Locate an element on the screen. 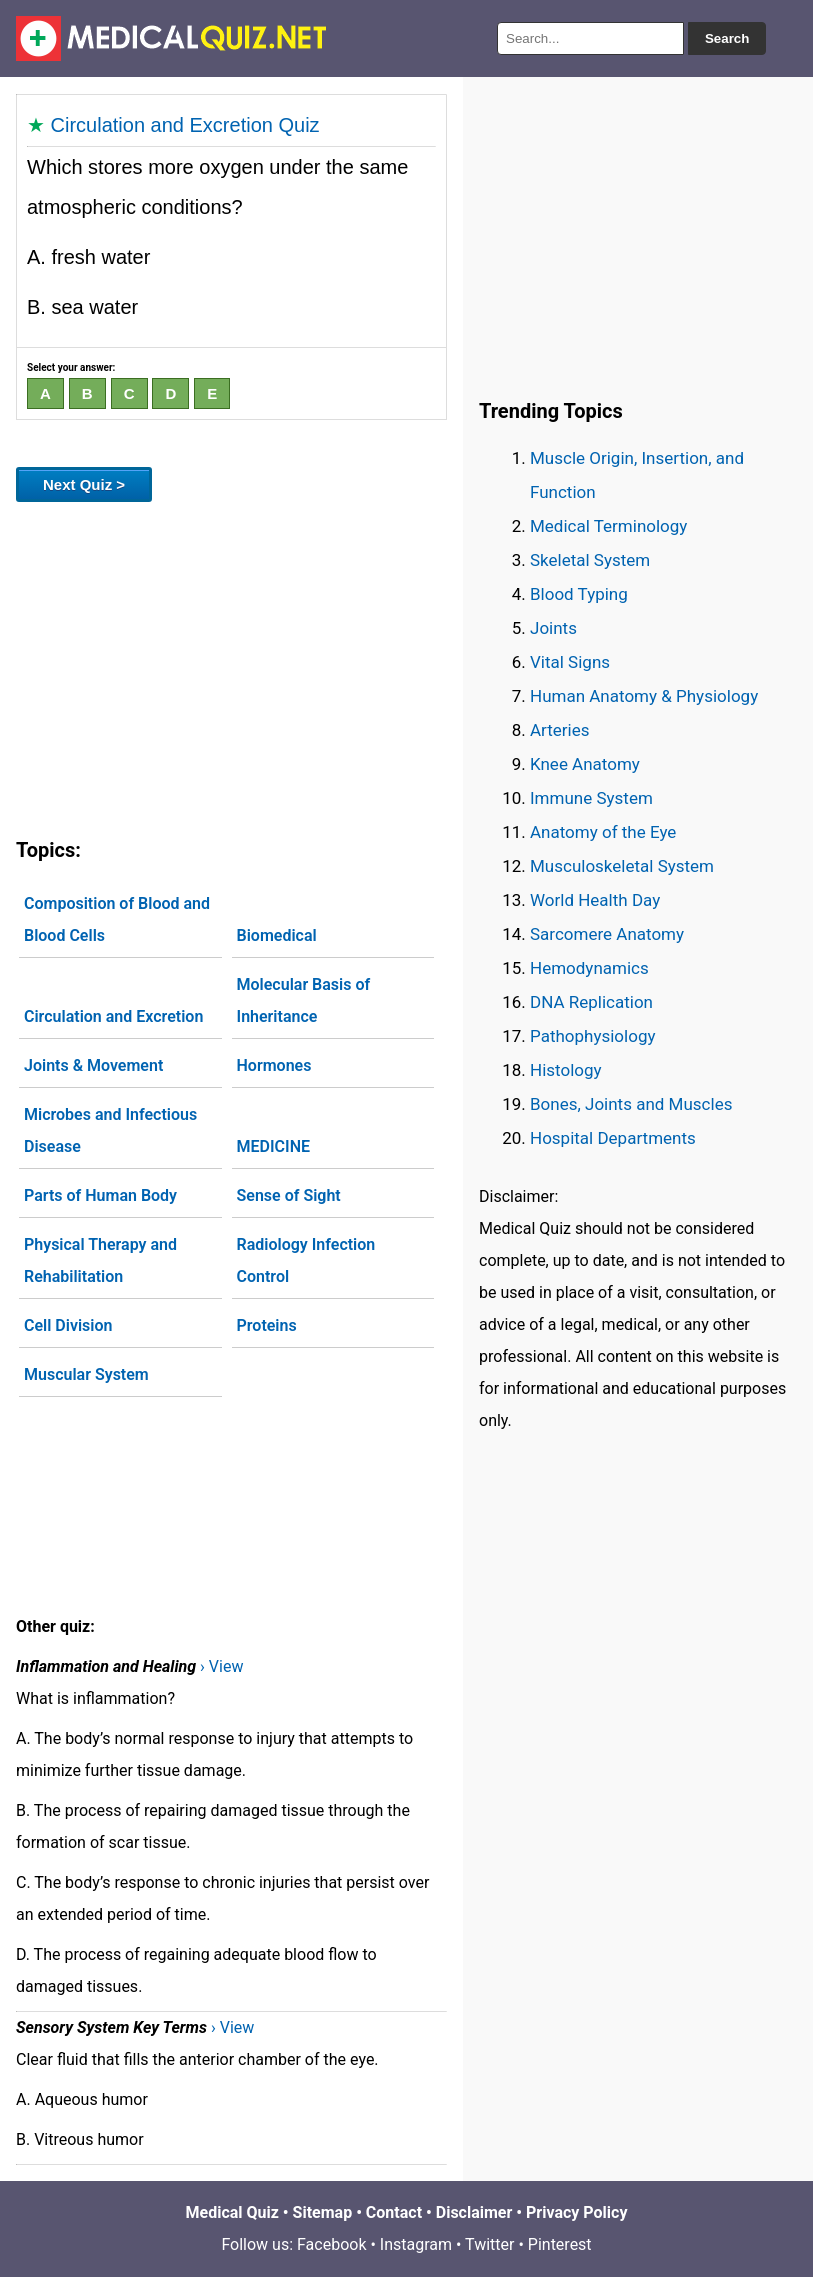 The height and width of the screenshot is (2277, 813). Proteins is located at coordinates (267, 1325).